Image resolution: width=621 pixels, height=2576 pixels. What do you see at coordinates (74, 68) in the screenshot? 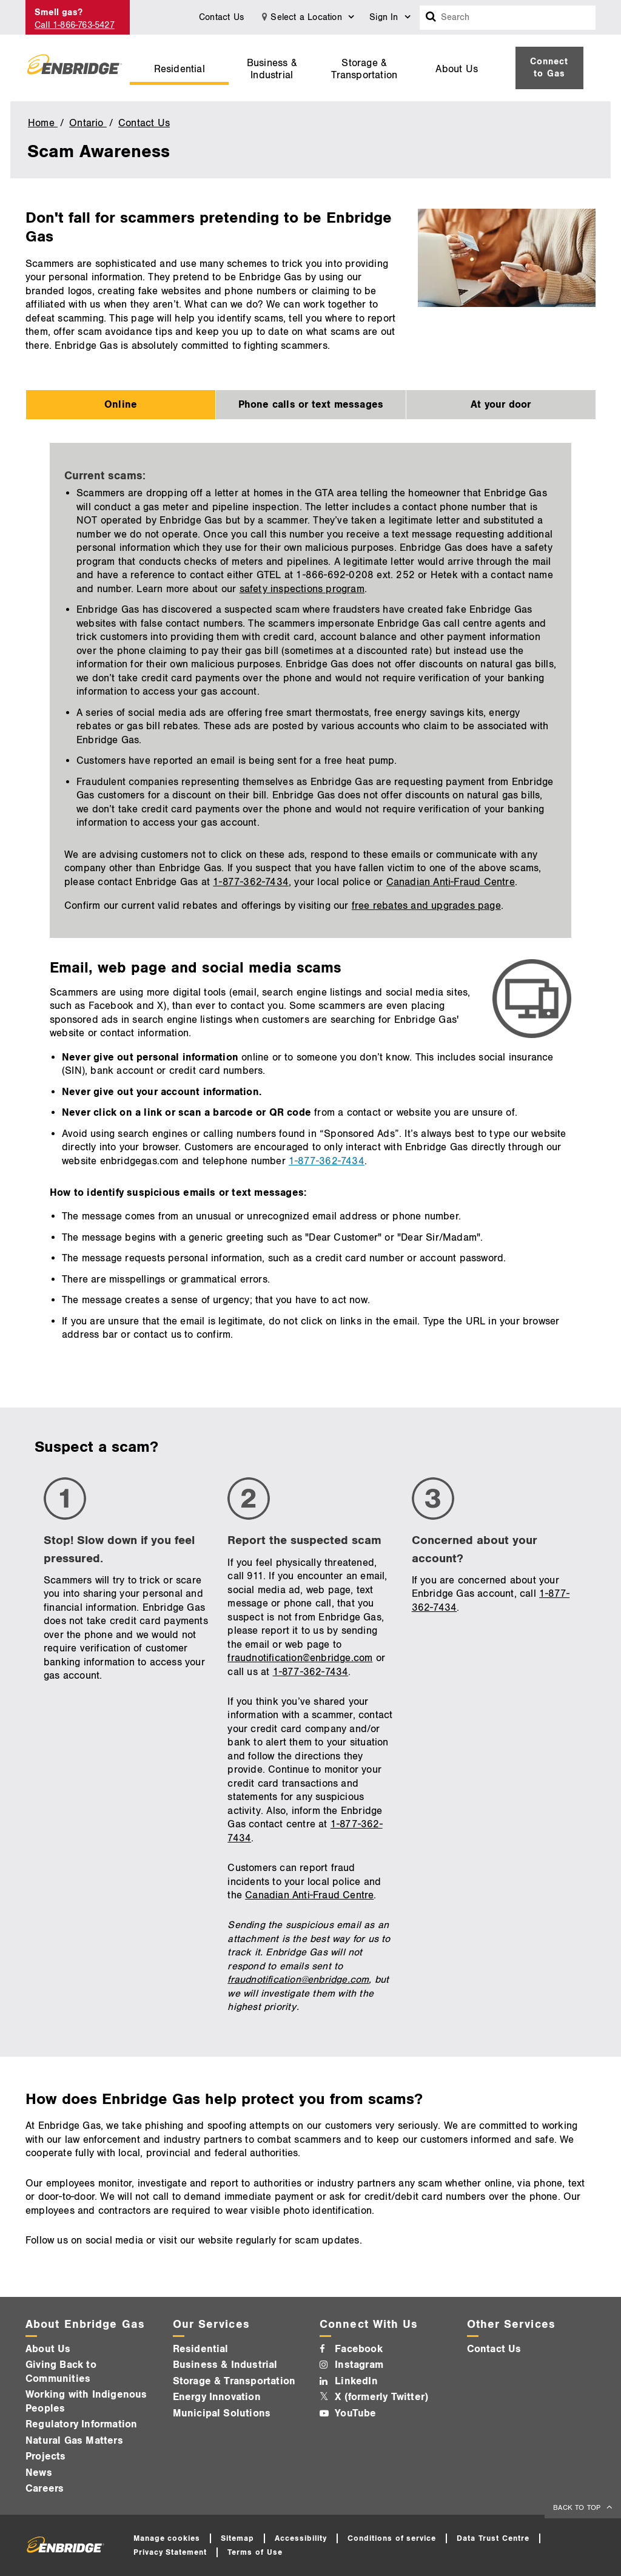
I see `[Logo]` at bounding box center [74, 68].